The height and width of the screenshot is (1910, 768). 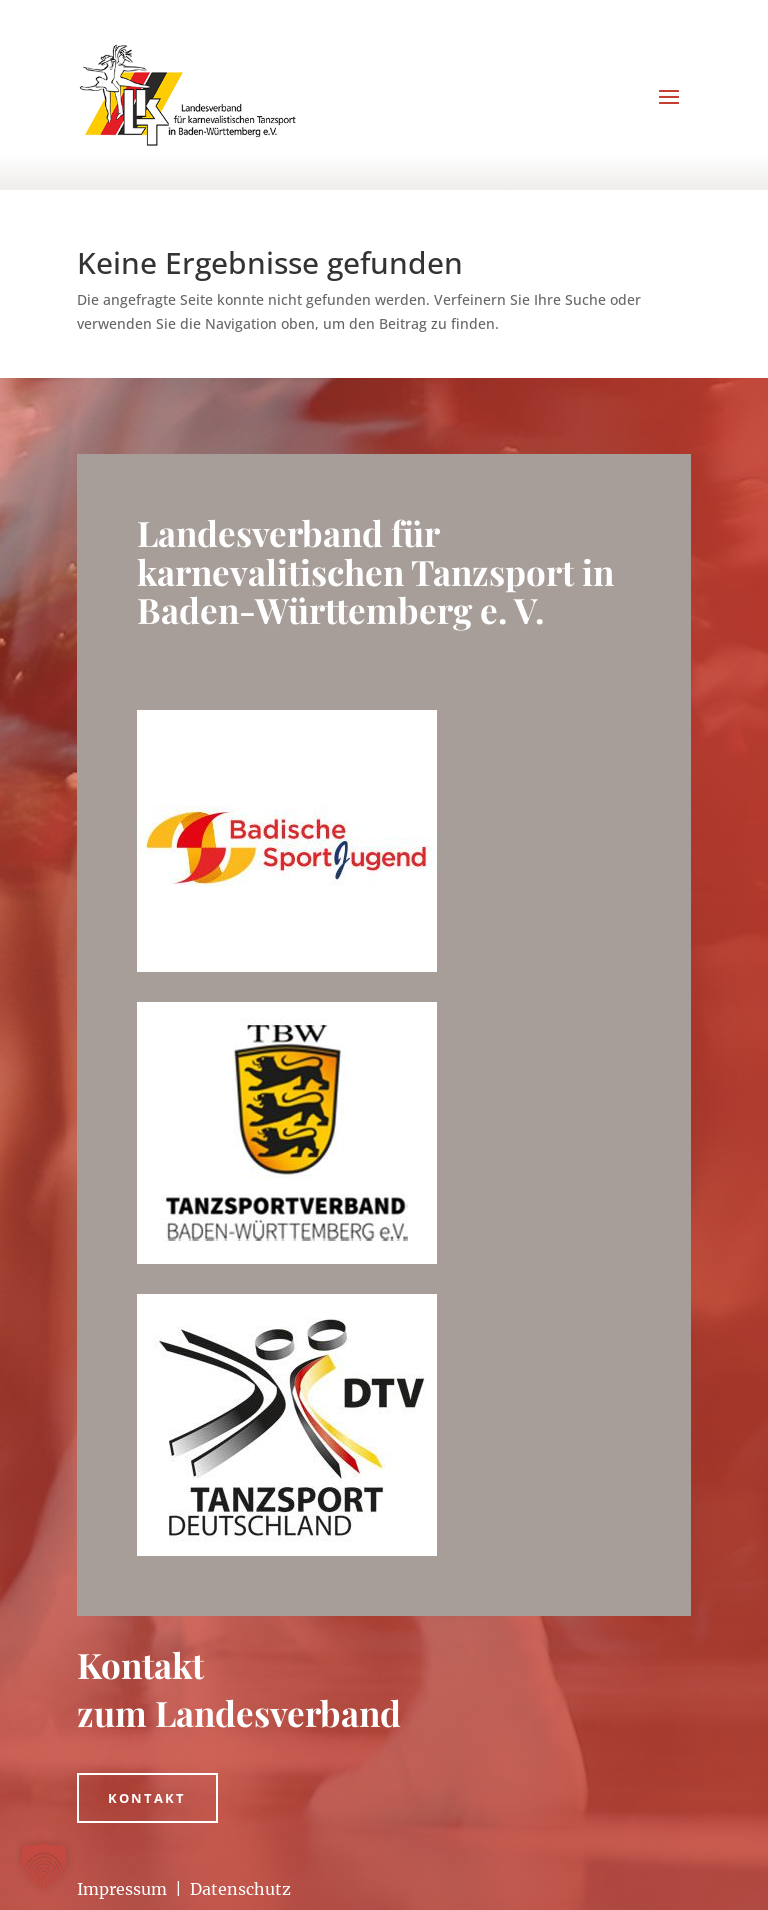 What do you see at coordinates (148, 1798) in the screenshot?
I see `Kontakt` at bounding box center [148, 1798].